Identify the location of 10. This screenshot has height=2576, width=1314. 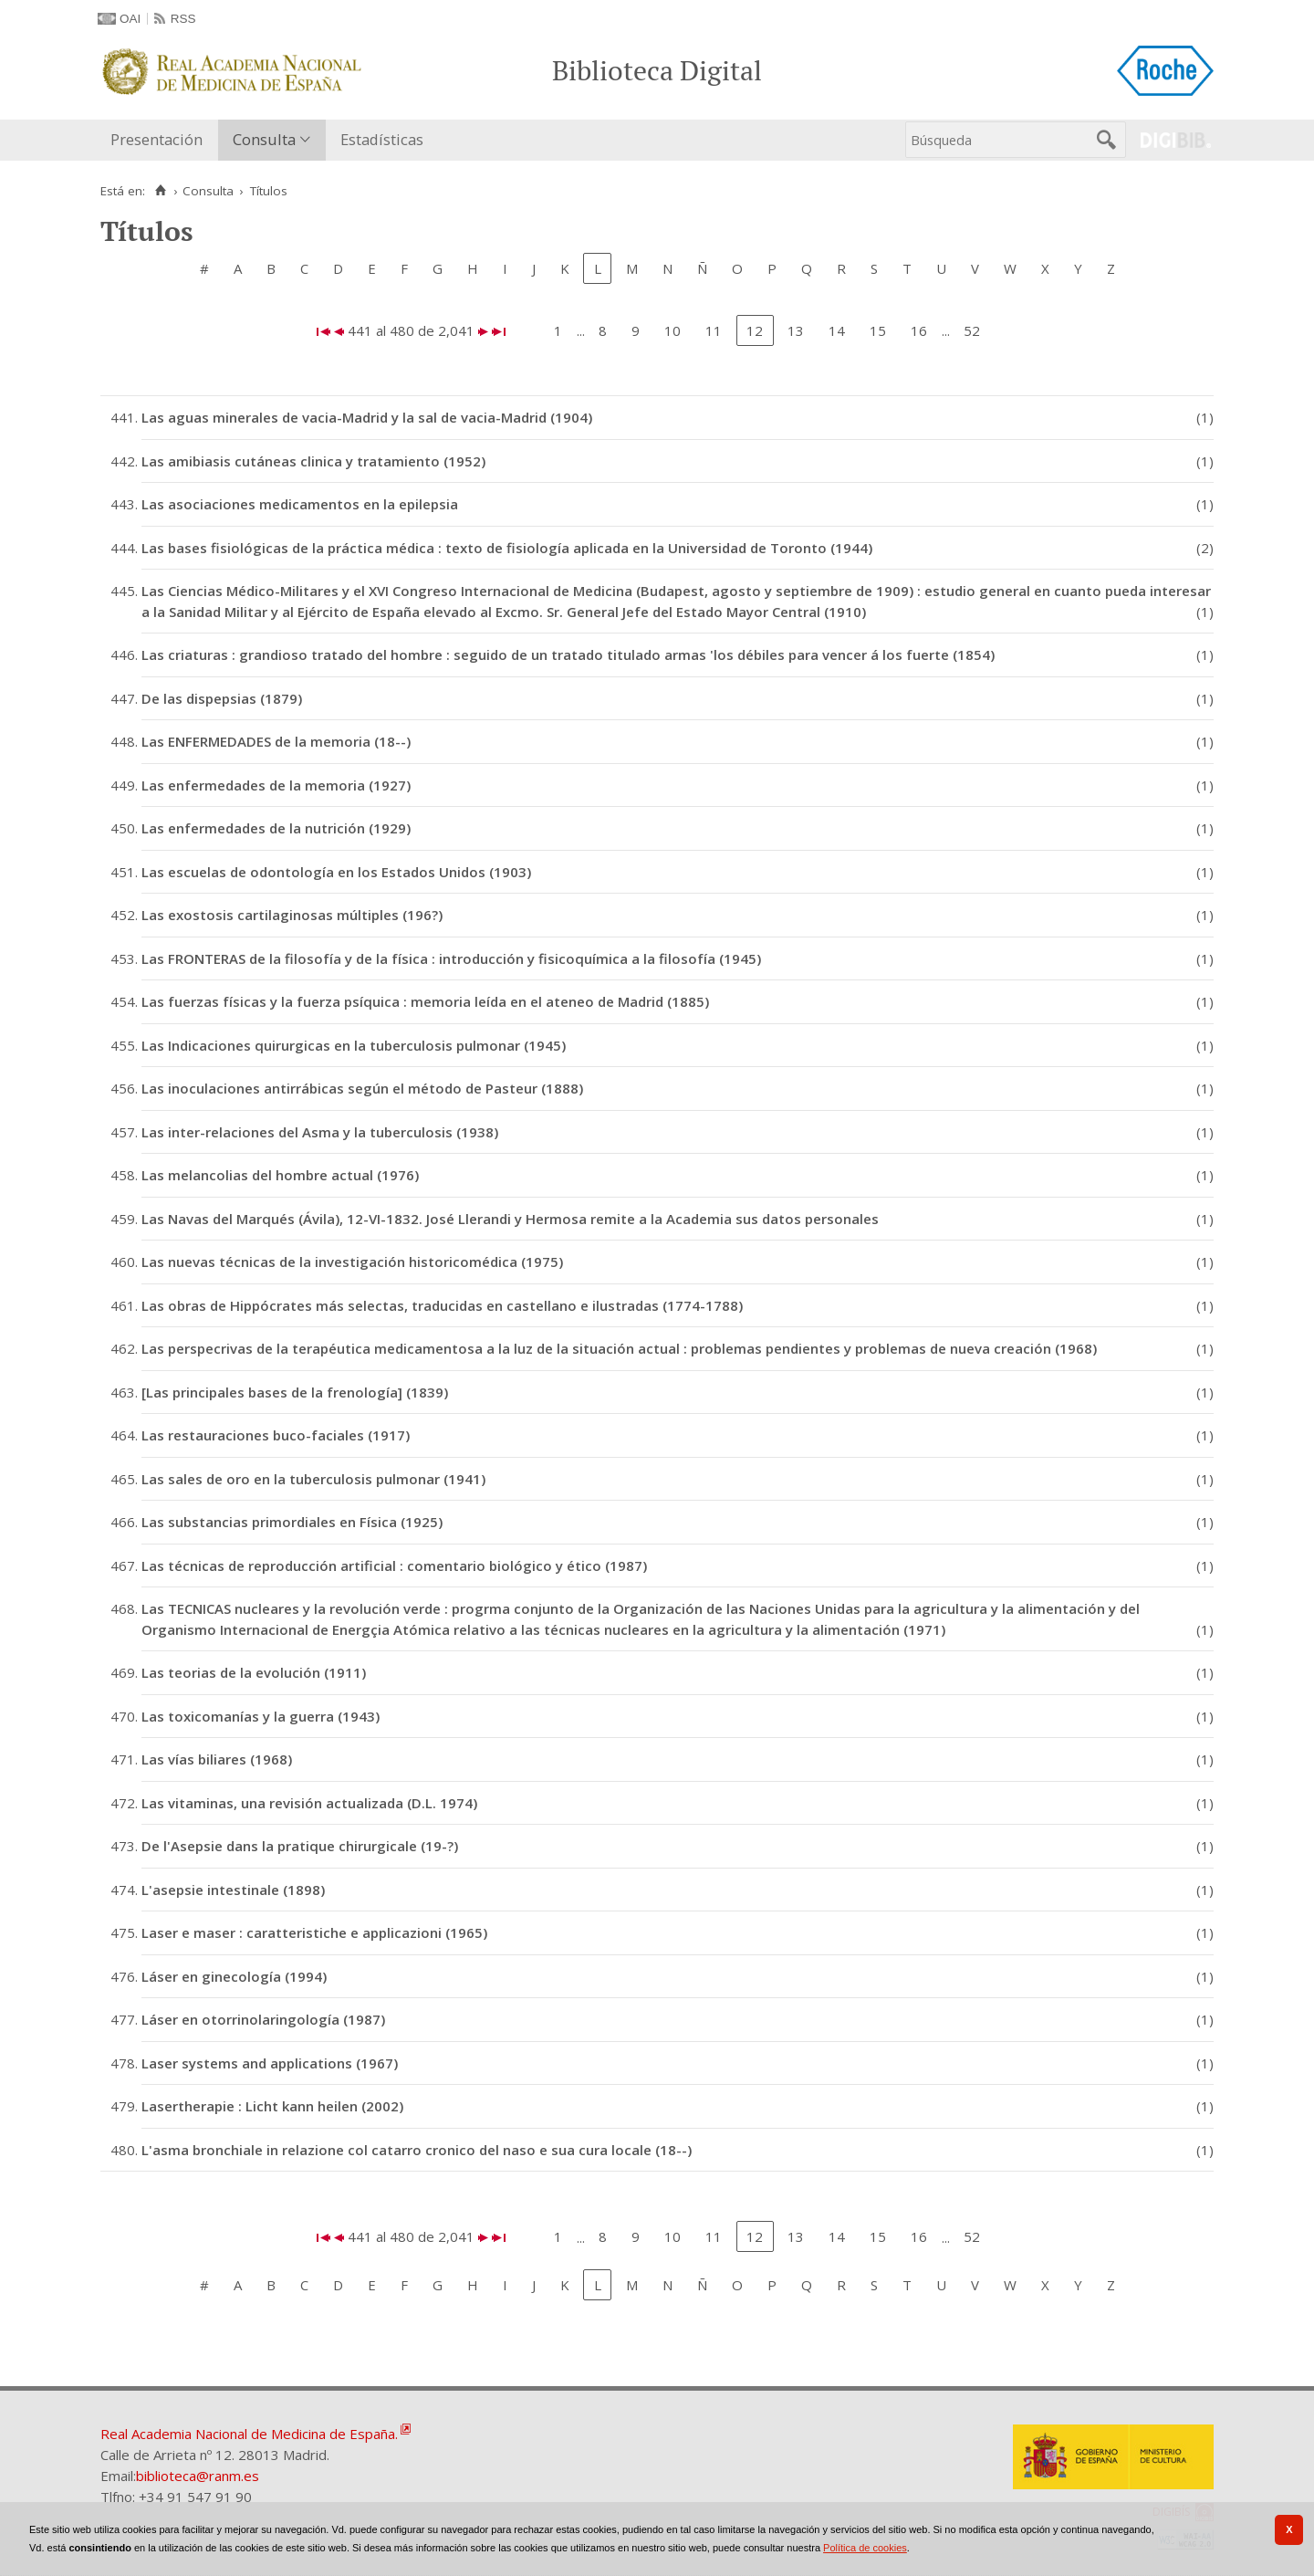
(672, 330).